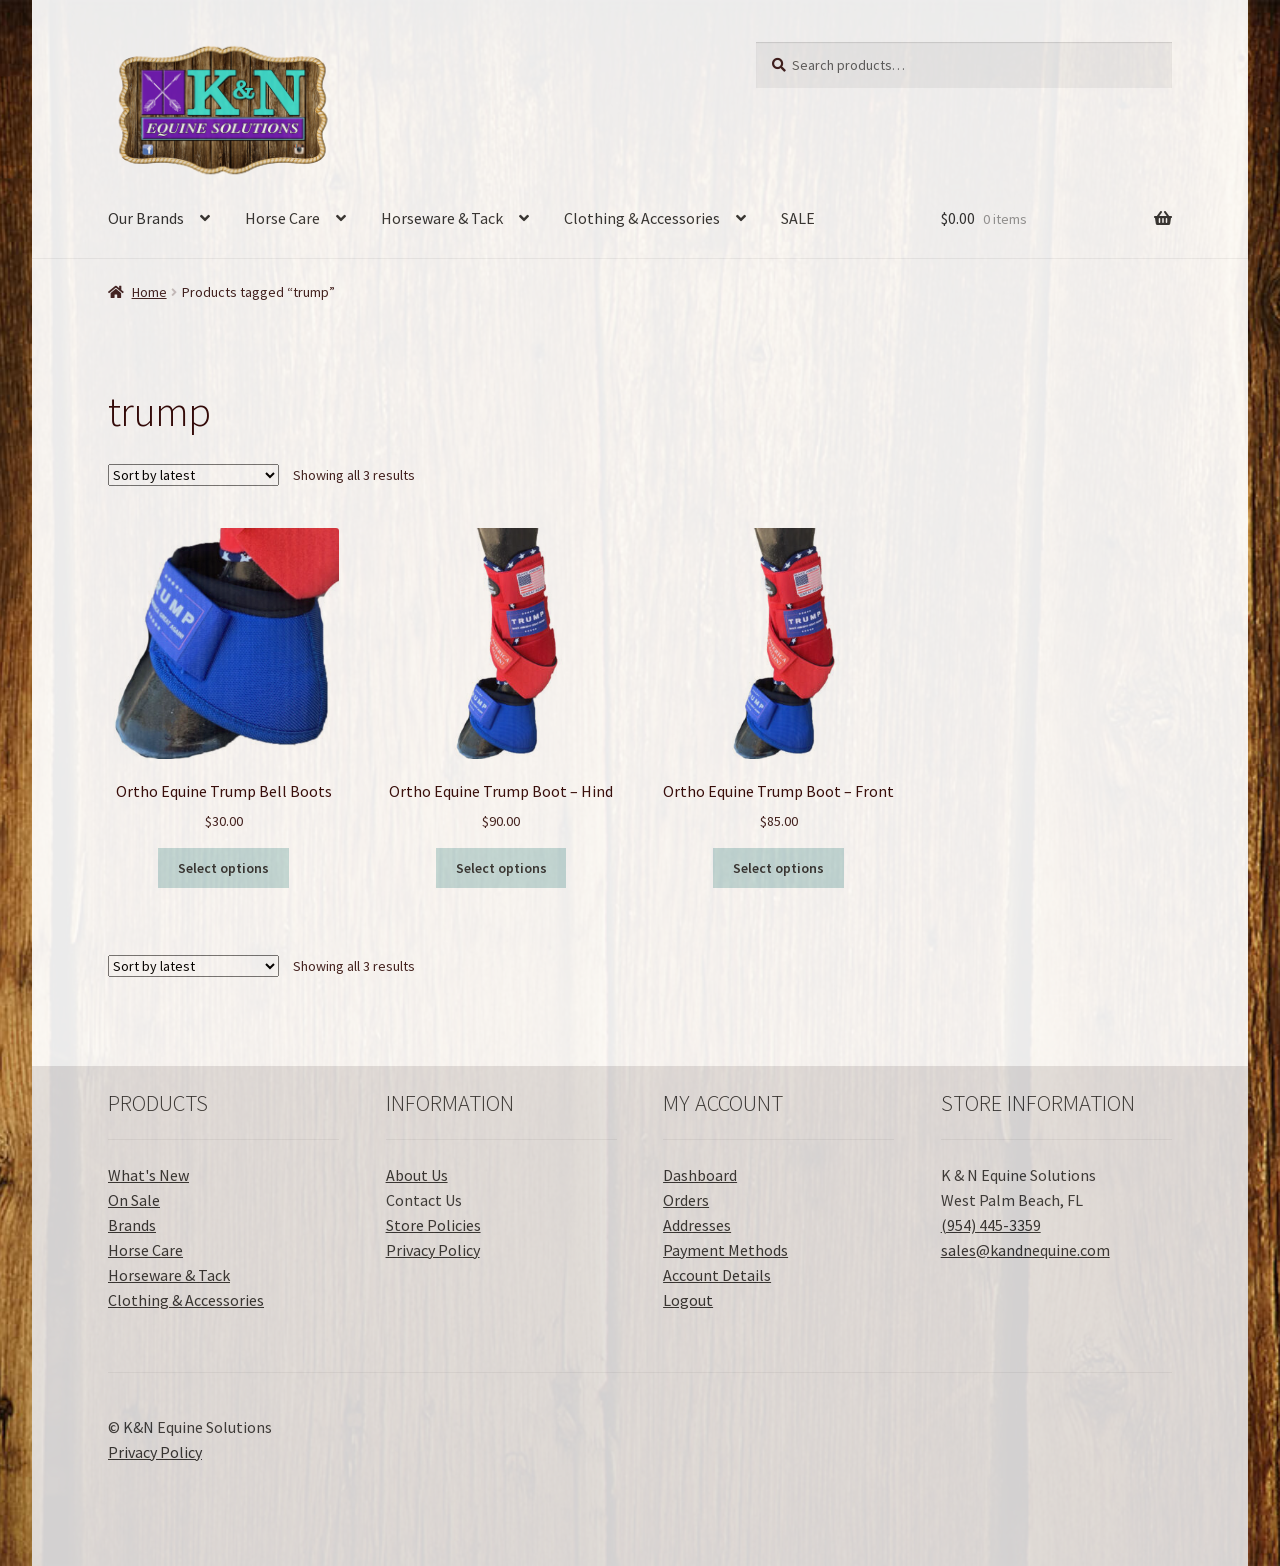 The height and width of the screenshot is (1566, 1280). Describe the element at coordinates (282, 218) in the screenshot. I see `Horse Care` at that location.